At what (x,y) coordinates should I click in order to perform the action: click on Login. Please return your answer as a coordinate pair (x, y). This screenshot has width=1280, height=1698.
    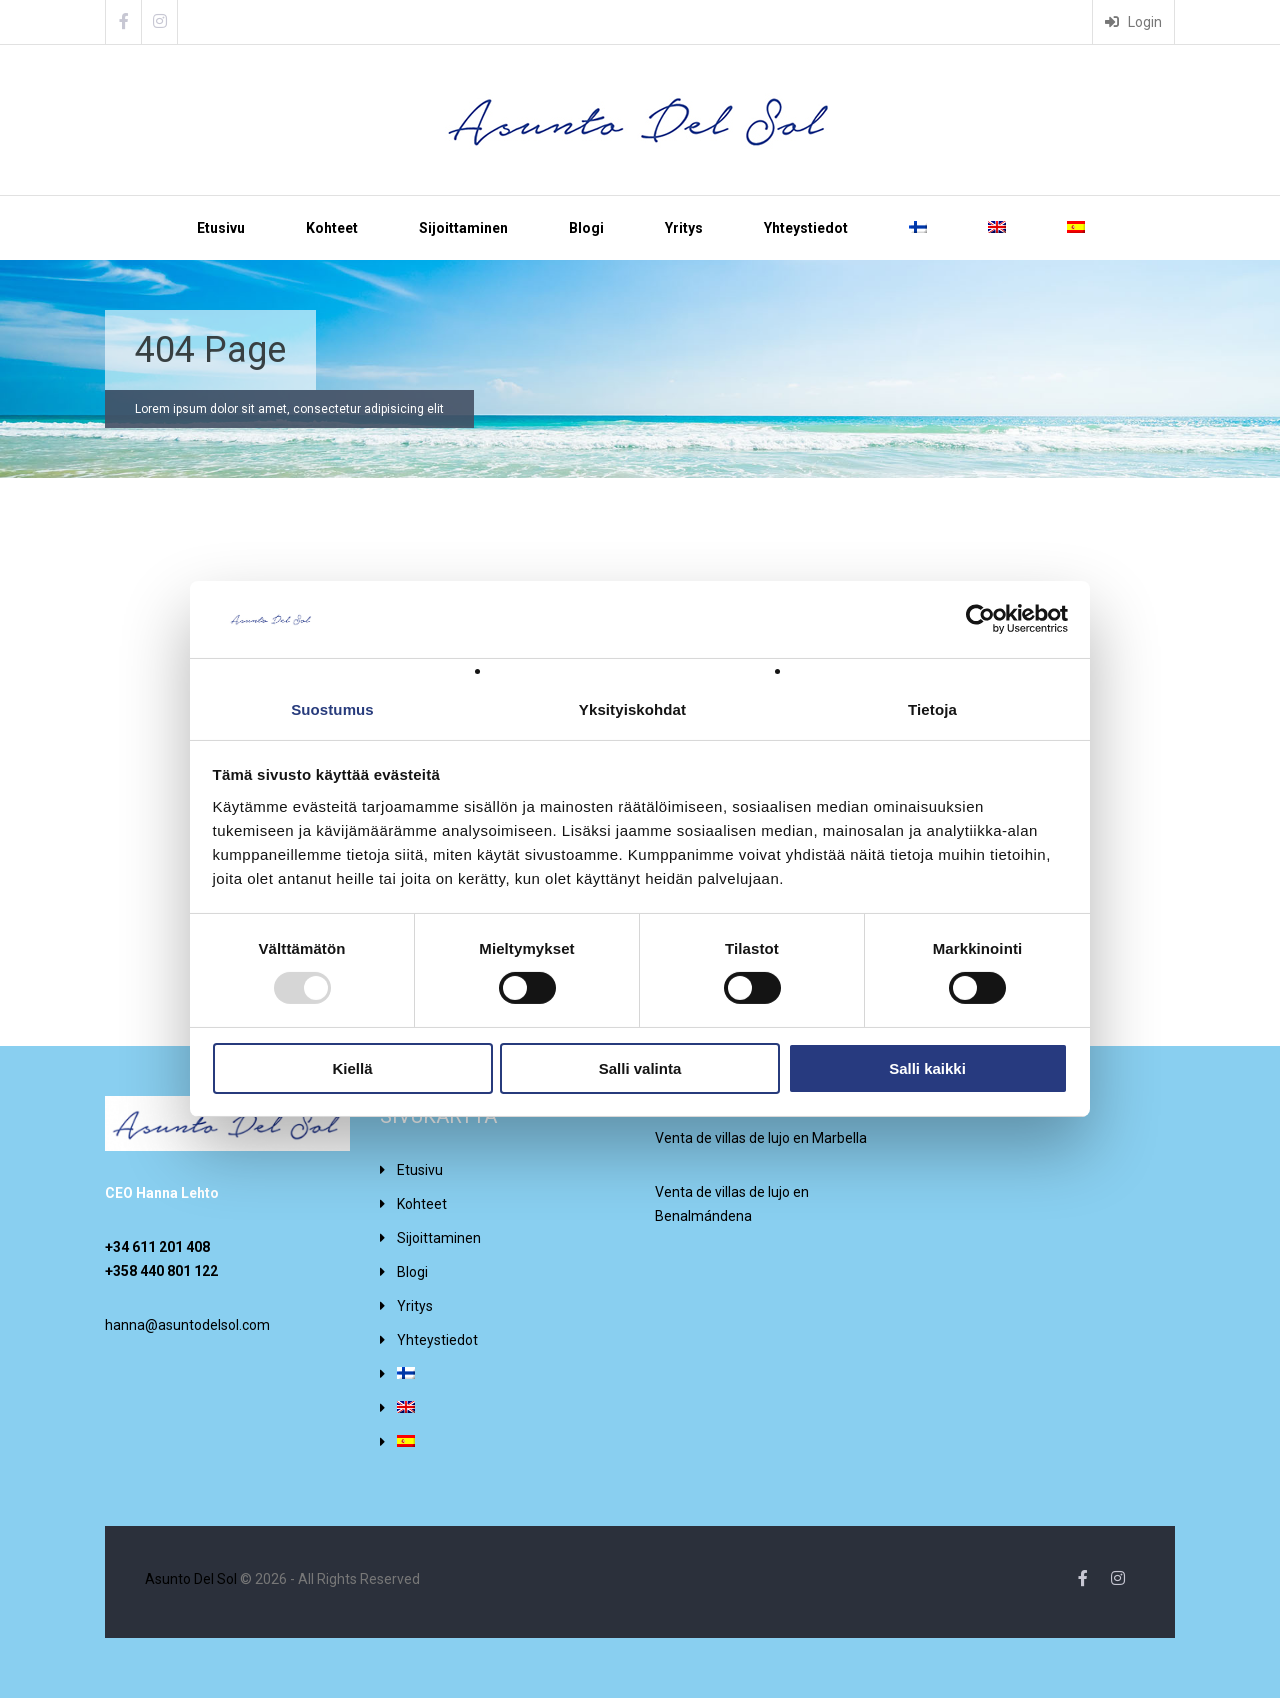
    Looking at the image, I should click on (1133, 22).